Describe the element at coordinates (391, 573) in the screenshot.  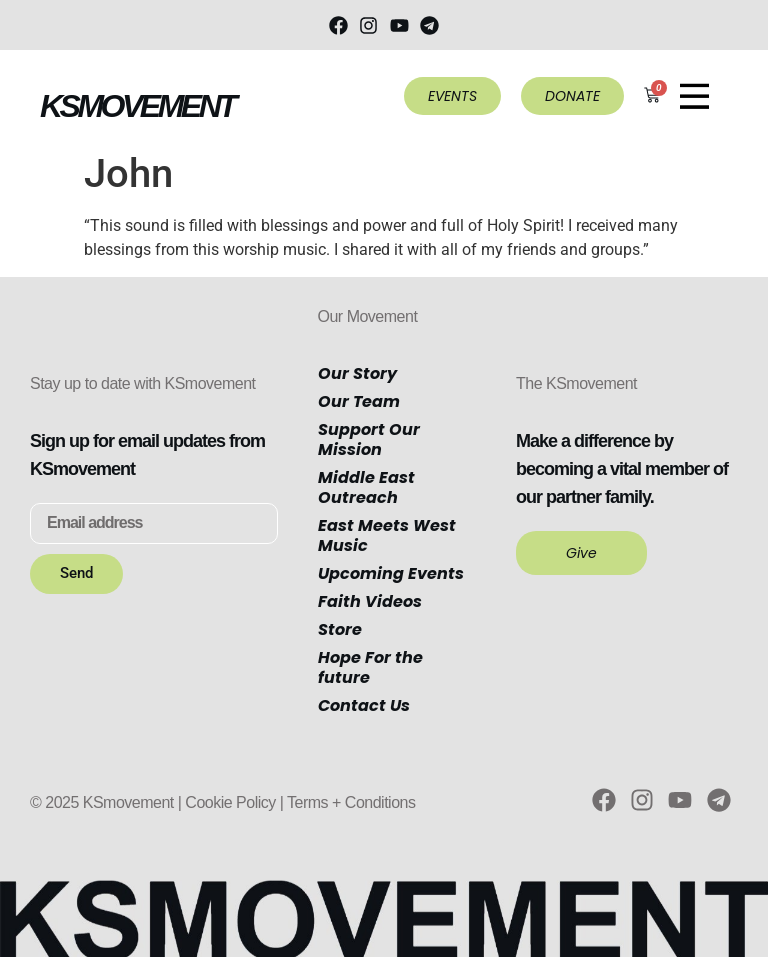
I see `Upcoming Events` at that location.